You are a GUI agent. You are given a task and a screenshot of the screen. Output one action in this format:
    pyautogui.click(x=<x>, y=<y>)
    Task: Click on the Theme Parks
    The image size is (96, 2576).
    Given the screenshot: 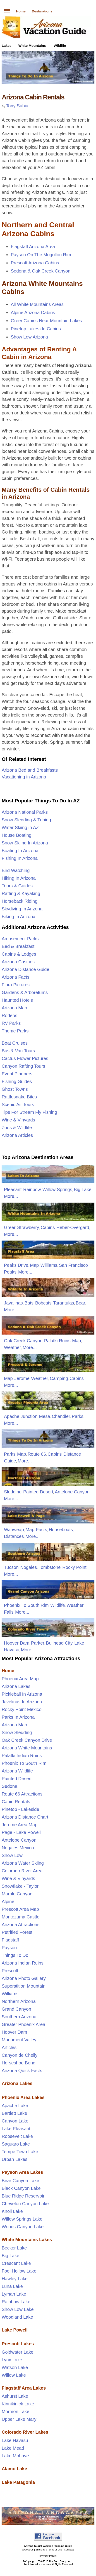 What is the action you would take?
    pyautogui.click(x=15, y=1030)
    